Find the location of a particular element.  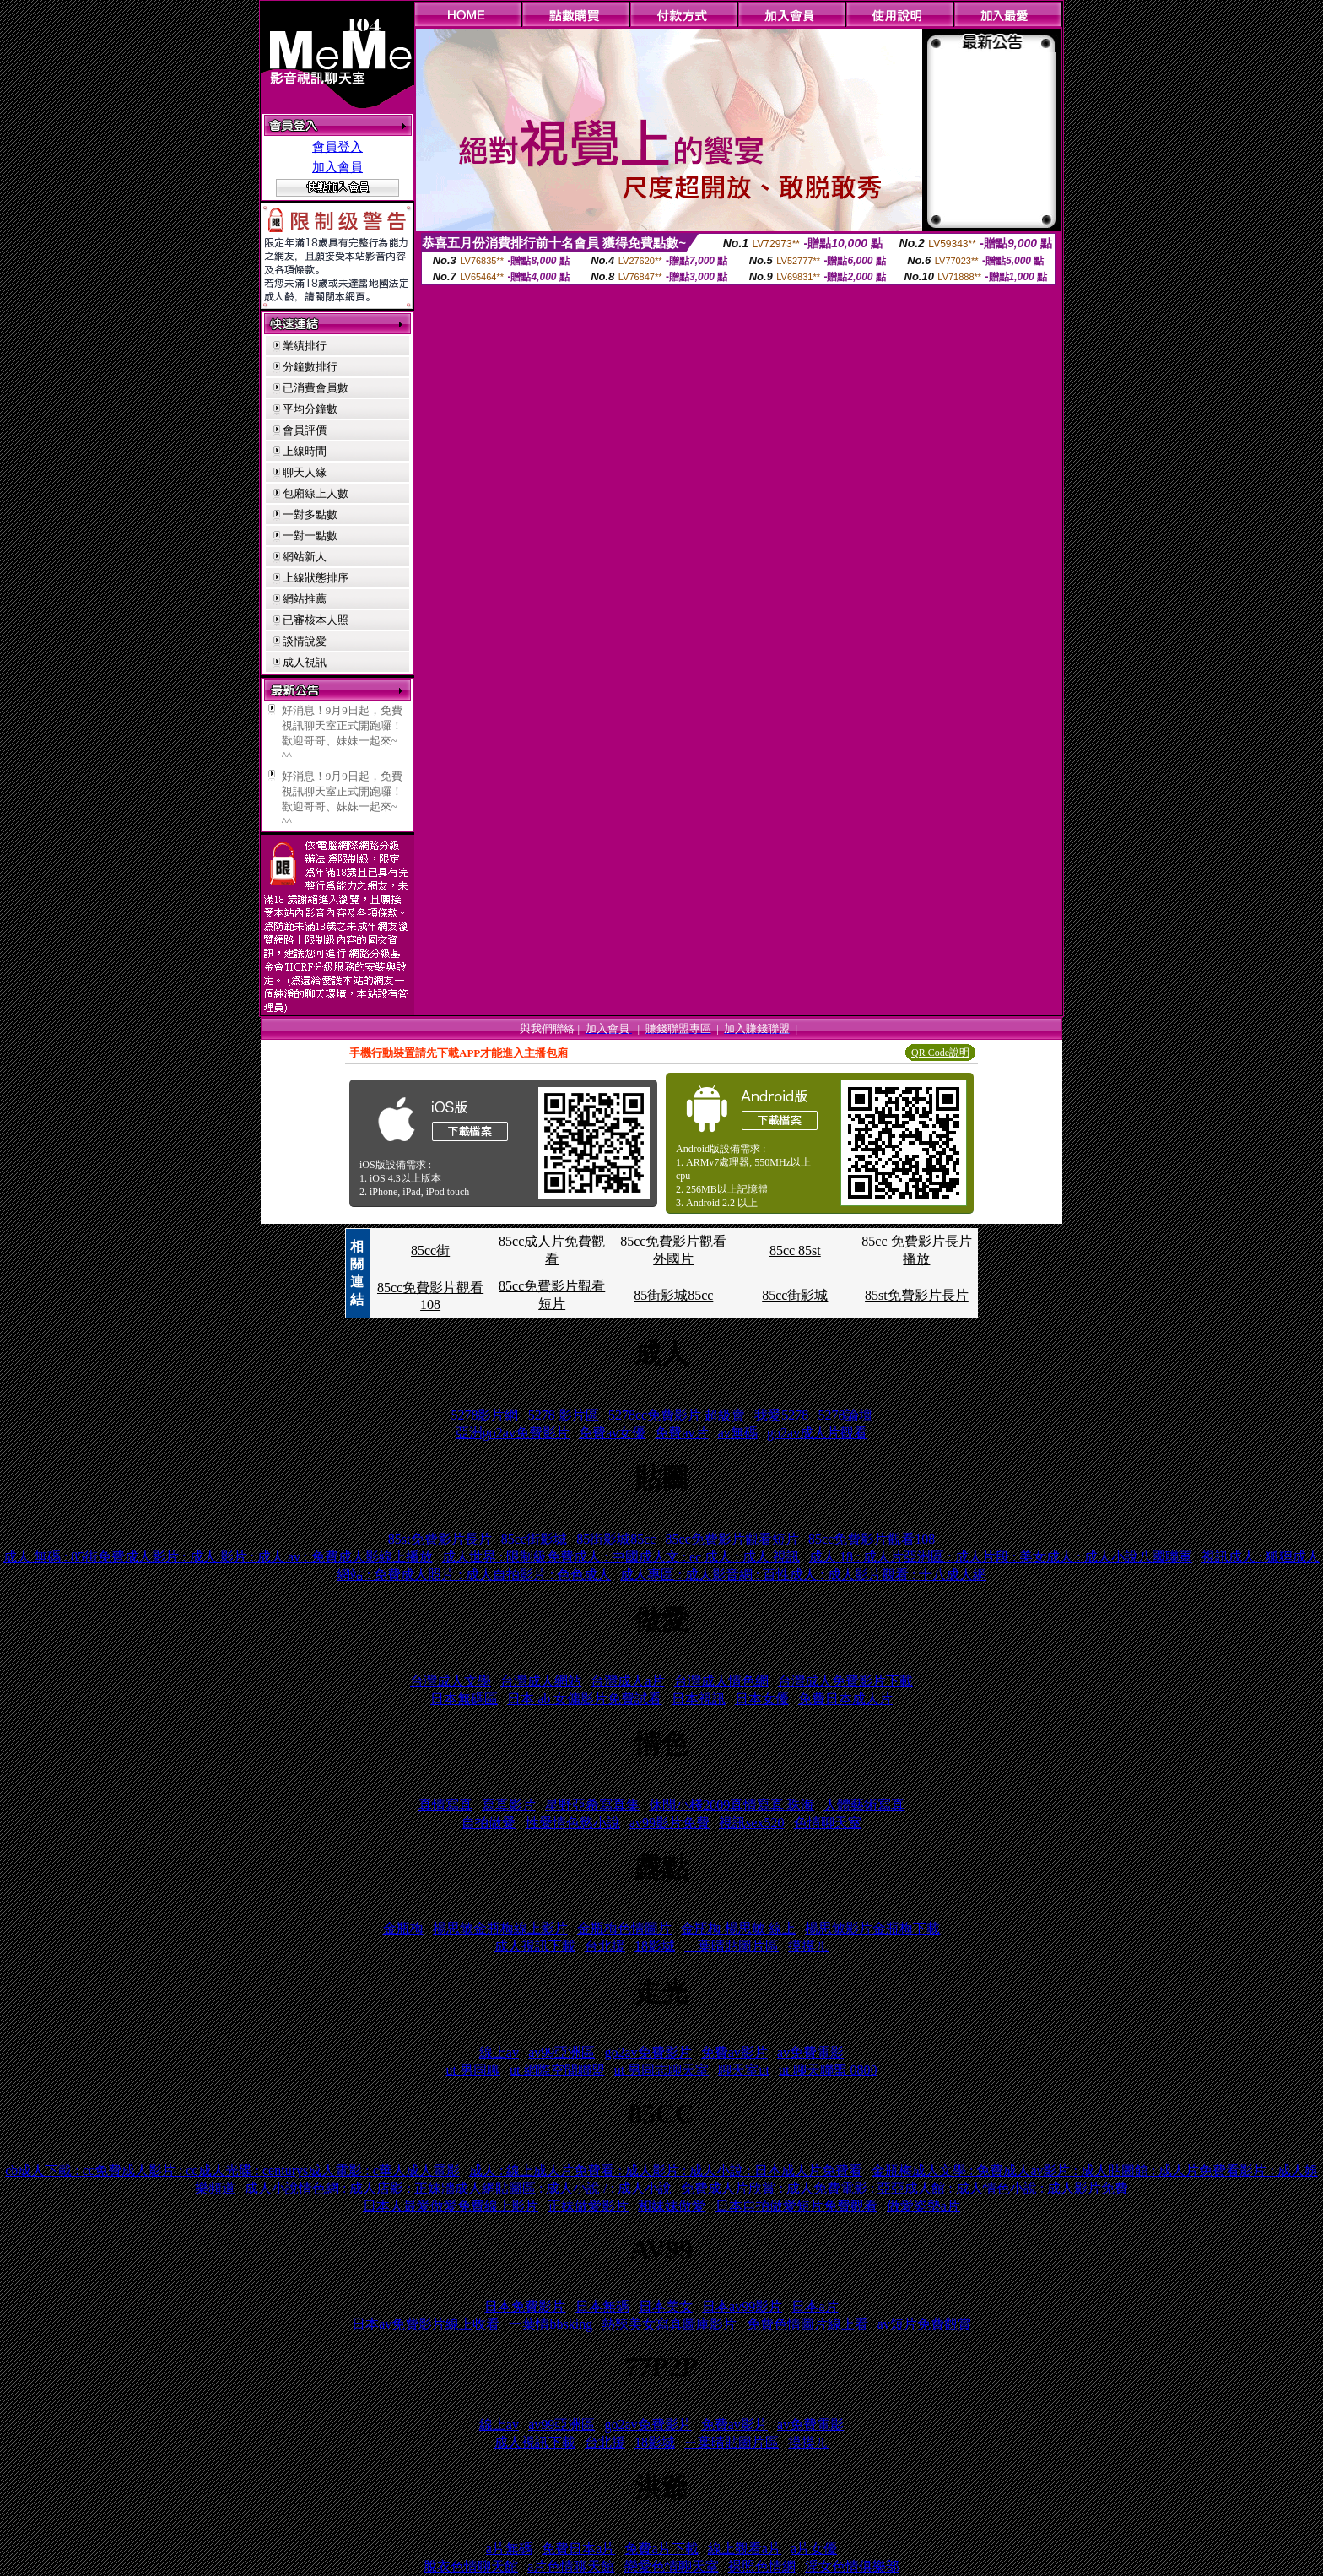

ut 男同志聊天室 is located at coordinates (661, 2070).